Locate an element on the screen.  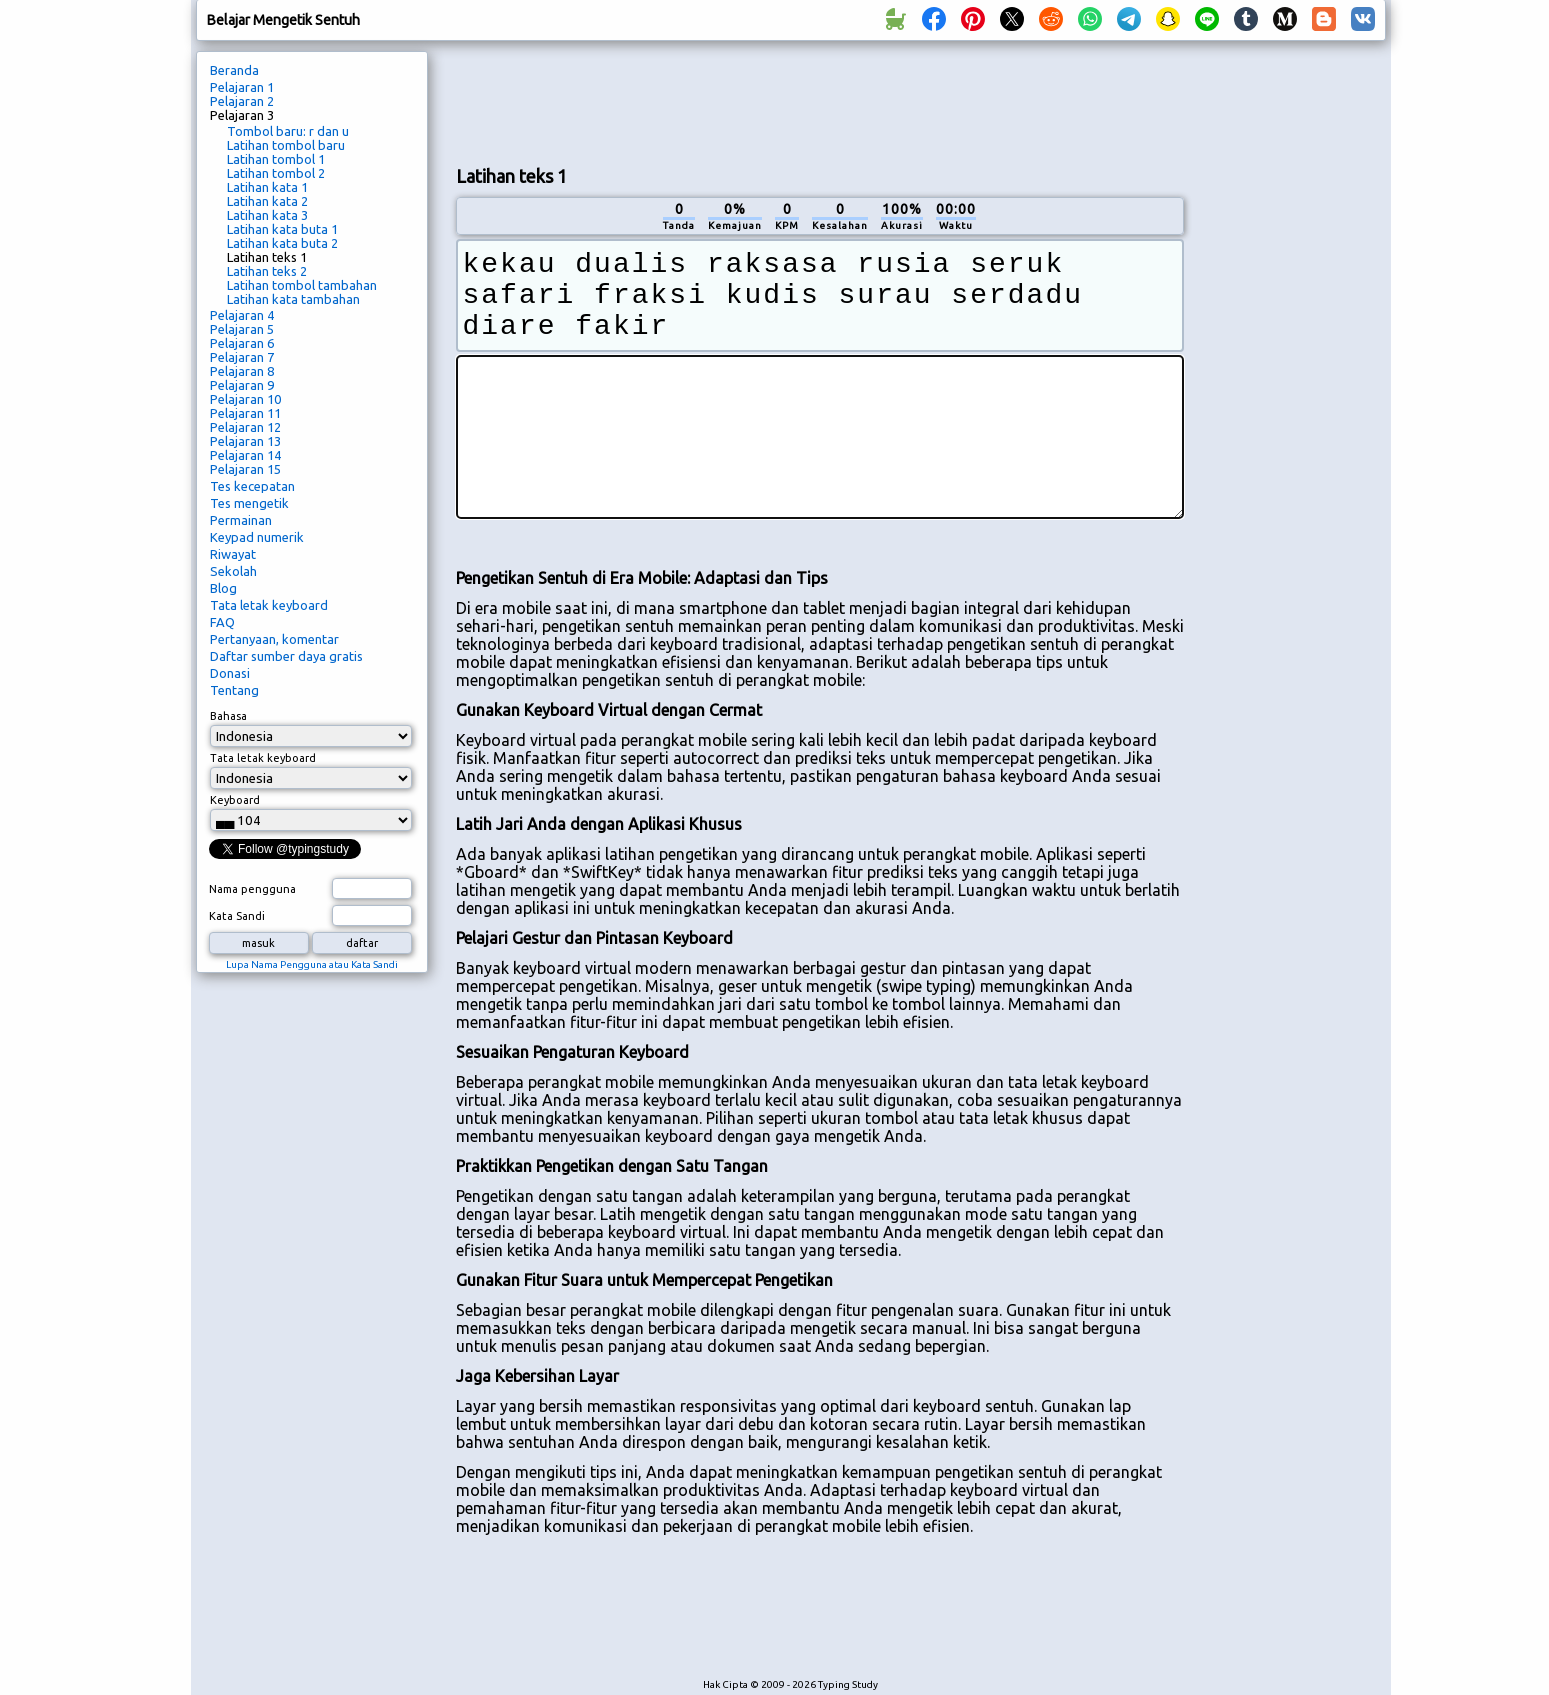
Pelajaran 7 is located at coordinates (242, 357).